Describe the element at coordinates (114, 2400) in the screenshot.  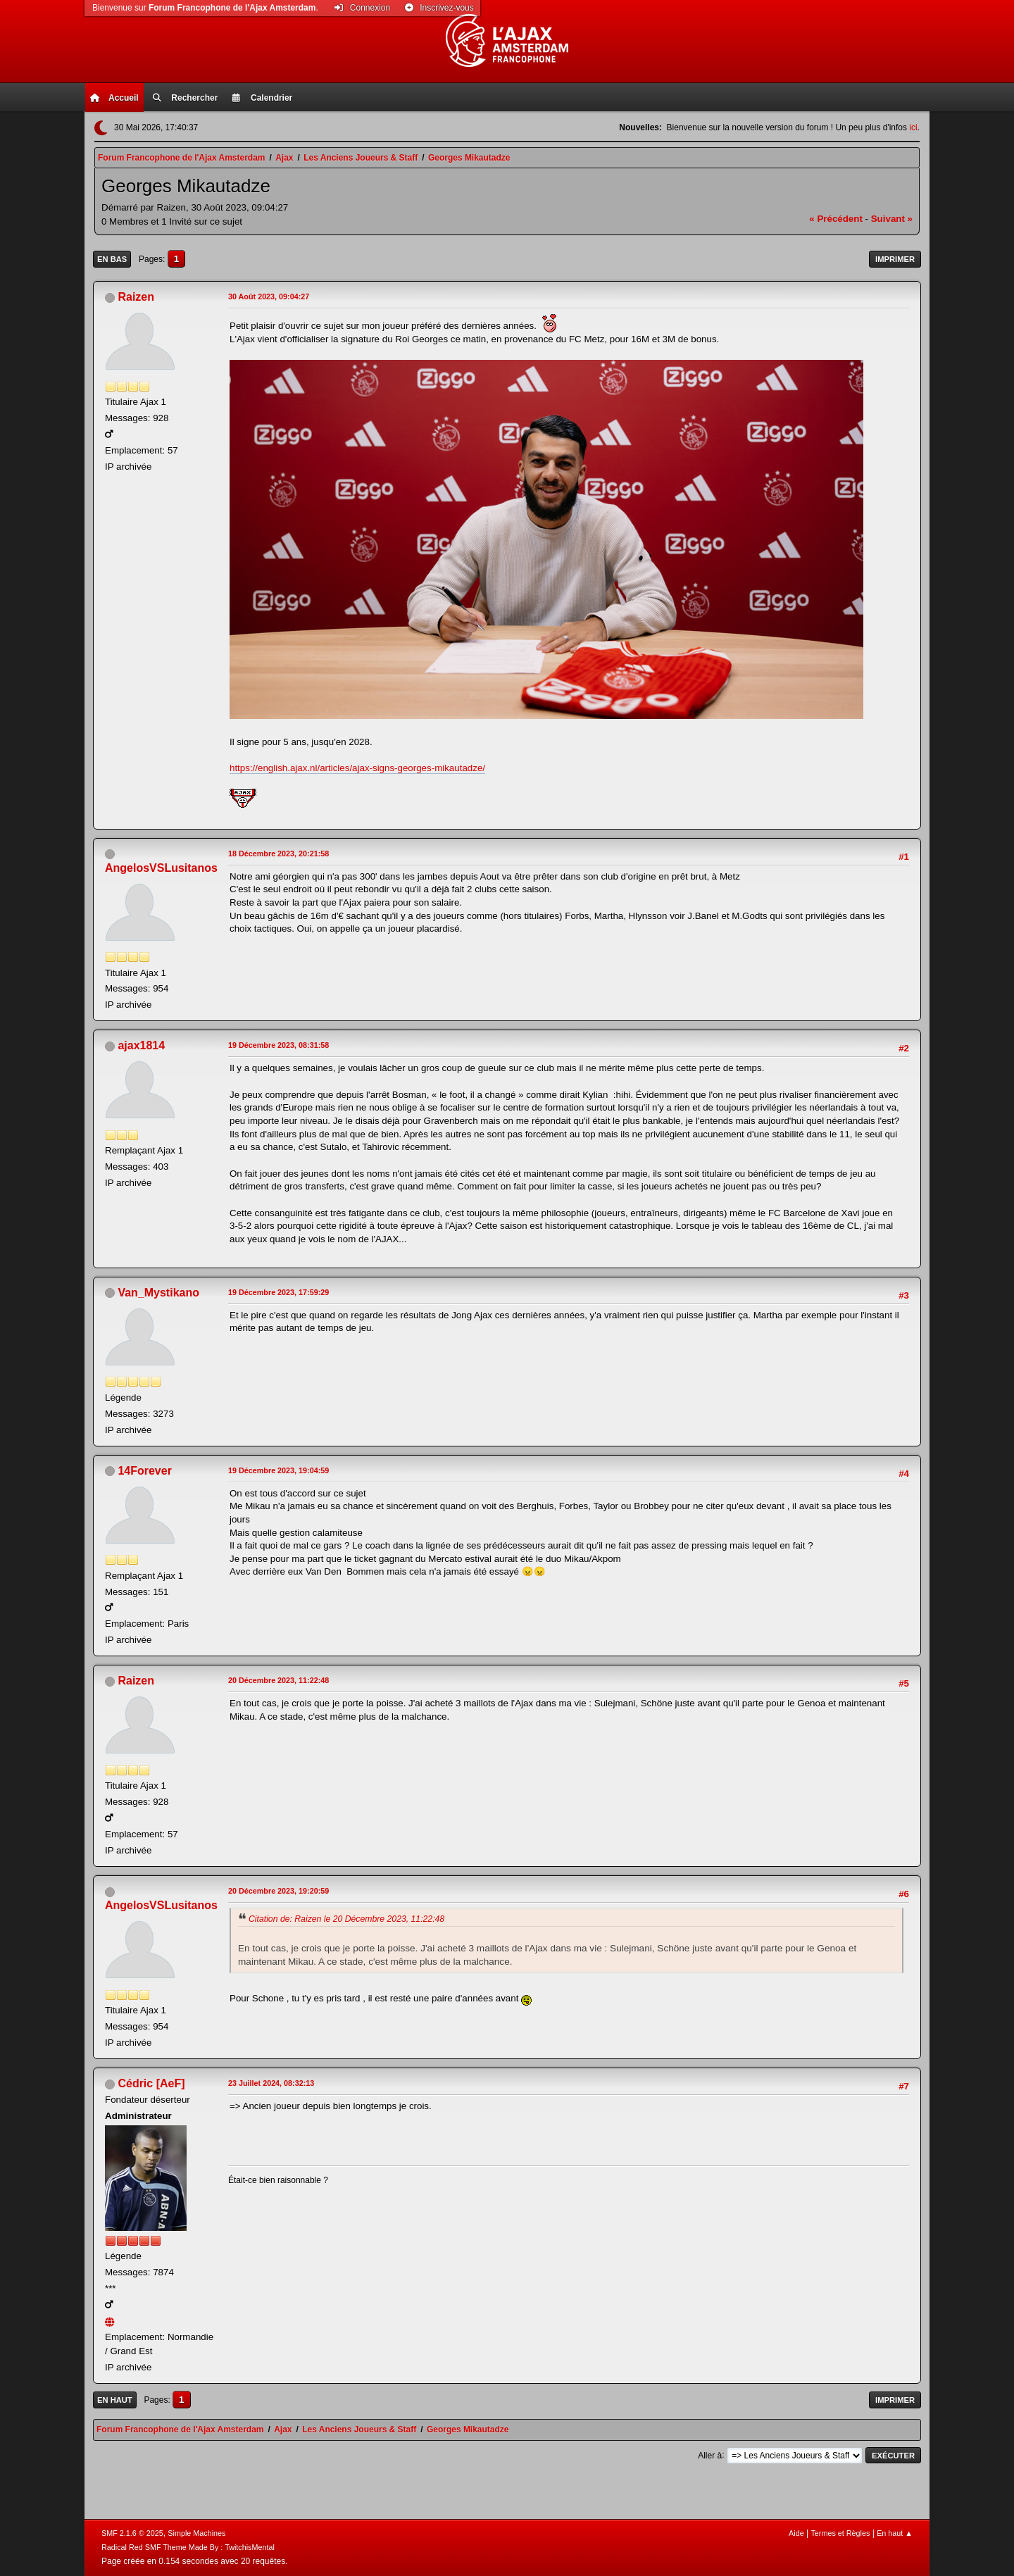
I see `En haut` at that location.